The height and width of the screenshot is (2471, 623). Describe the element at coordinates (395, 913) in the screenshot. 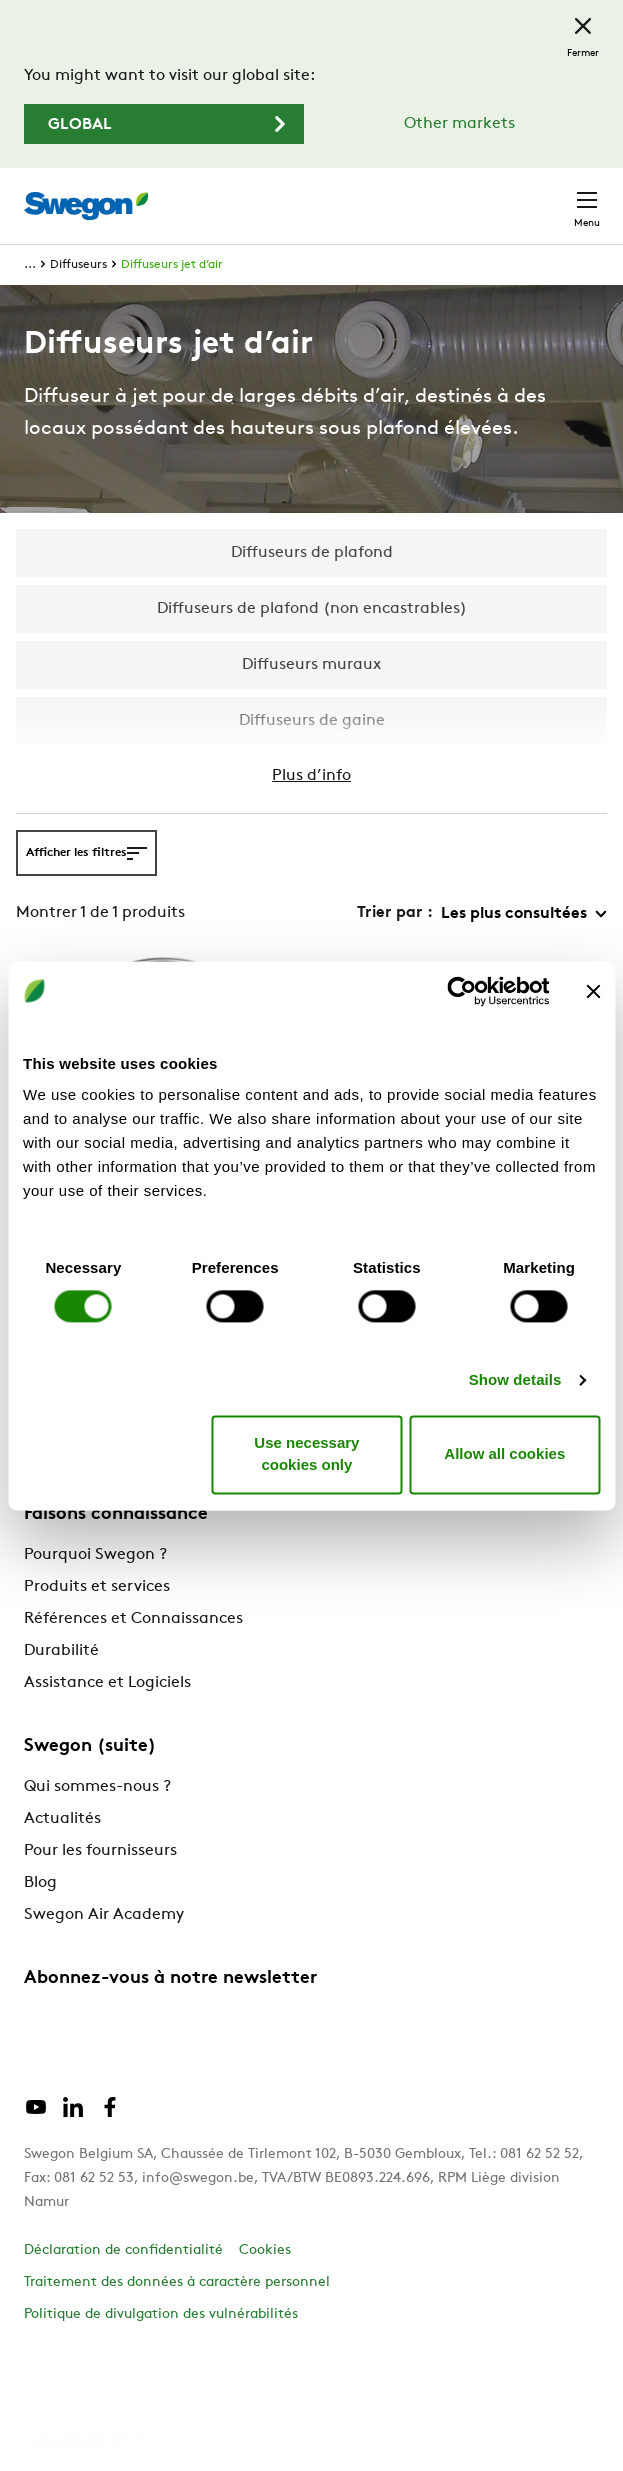

I see `Trier par :` at that location.